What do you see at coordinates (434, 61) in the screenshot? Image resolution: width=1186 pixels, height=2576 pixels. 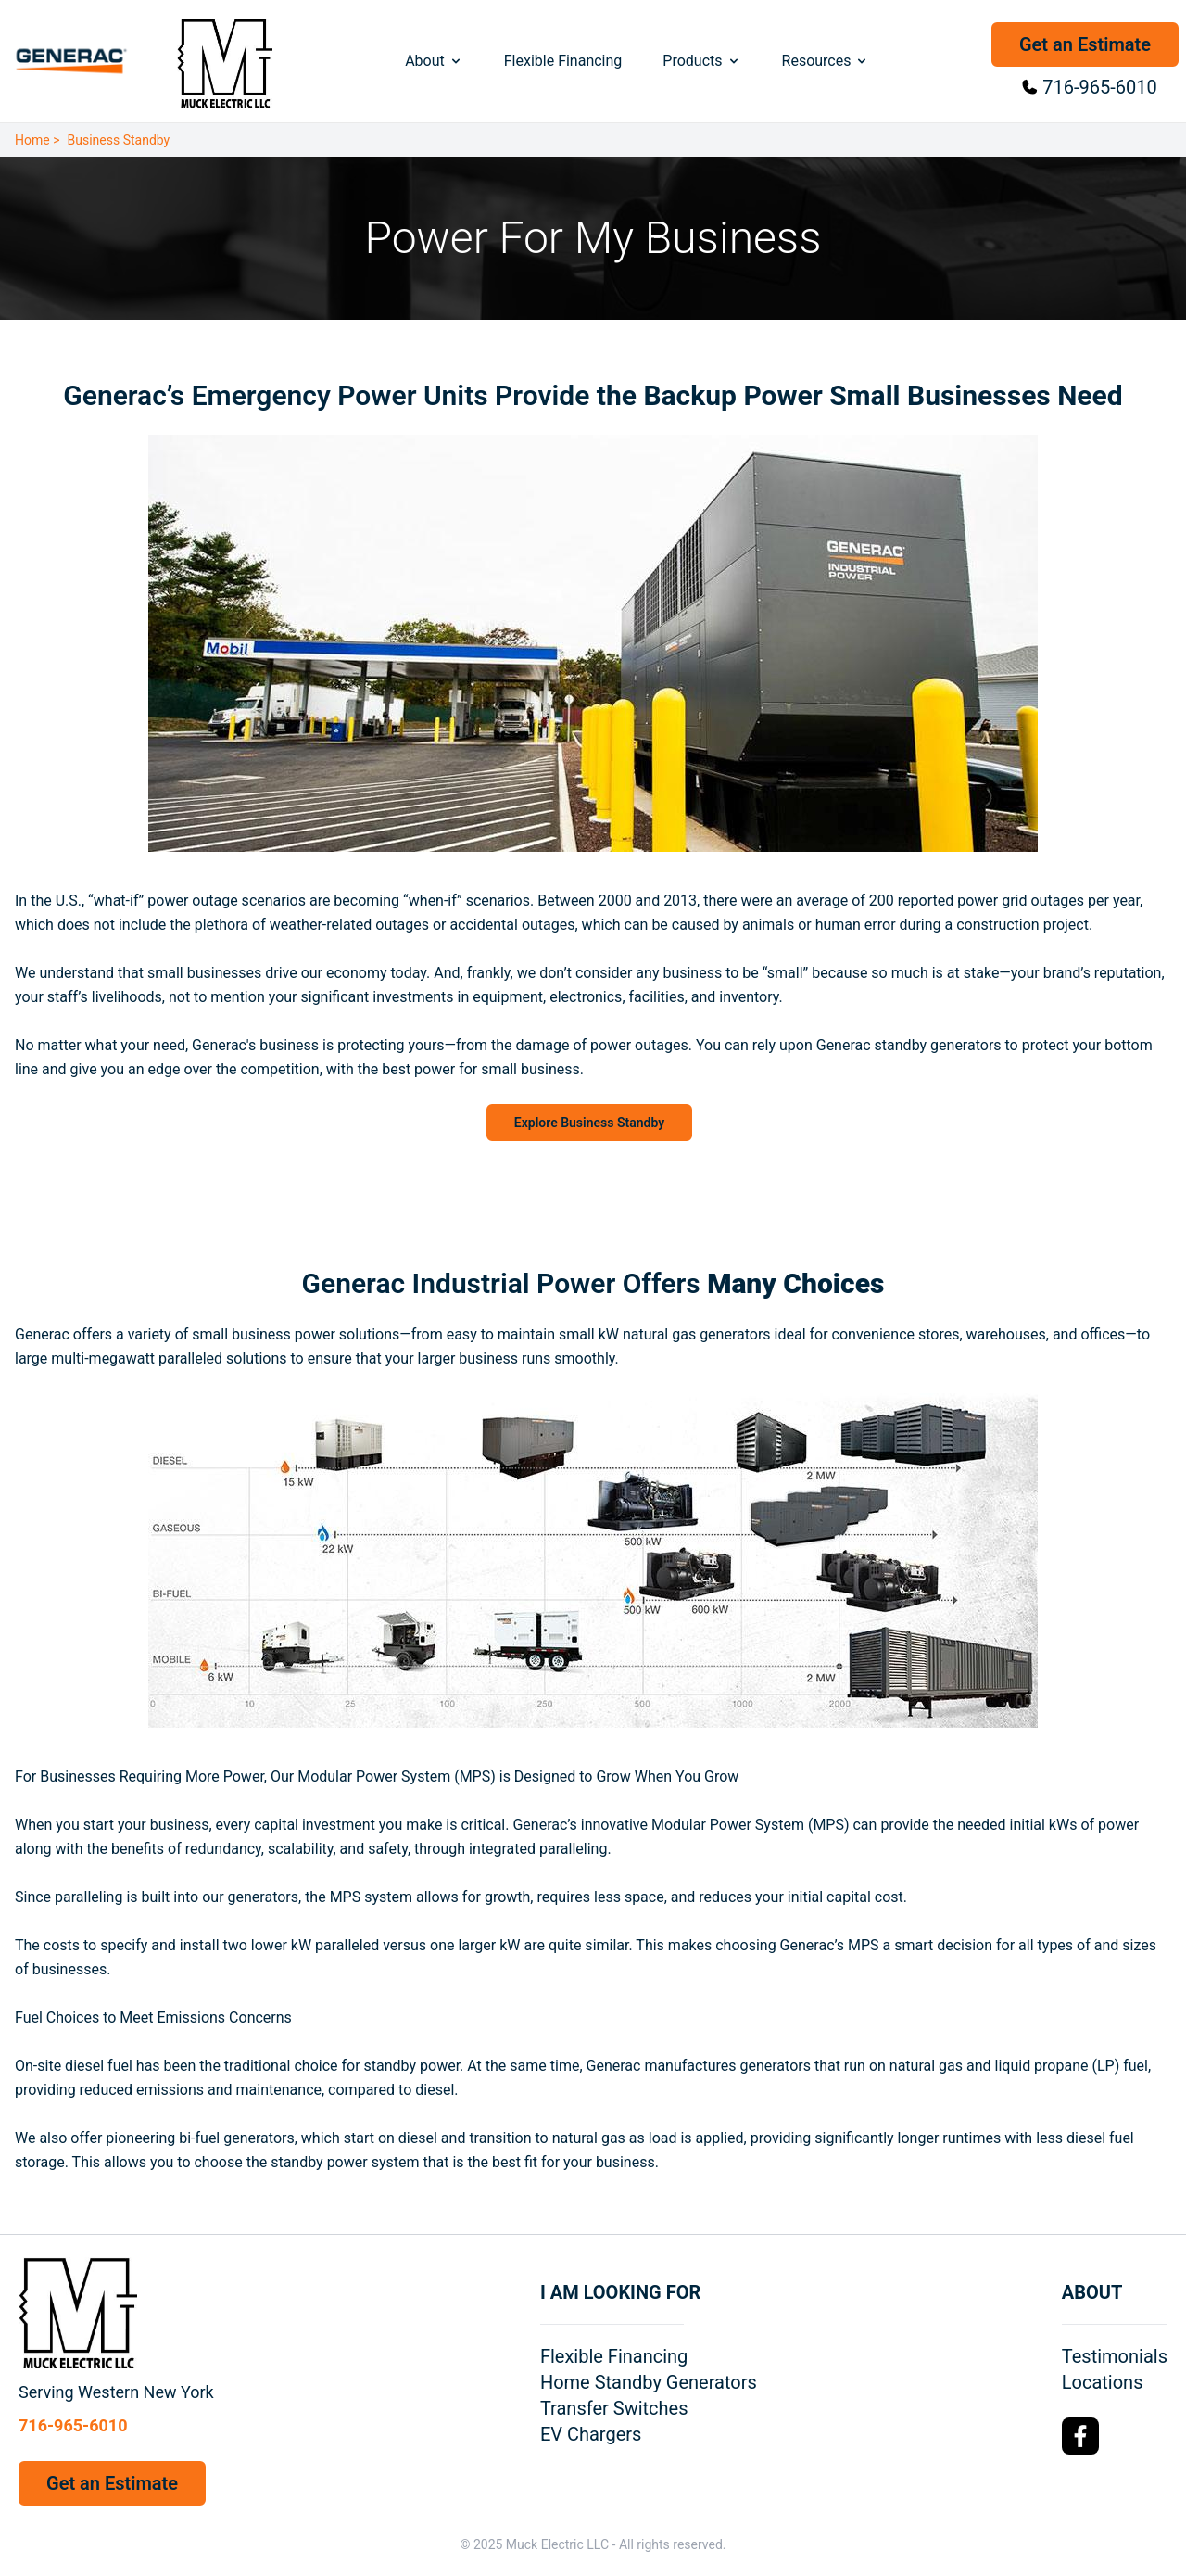 I see `About` at bounding box center [434, 61].